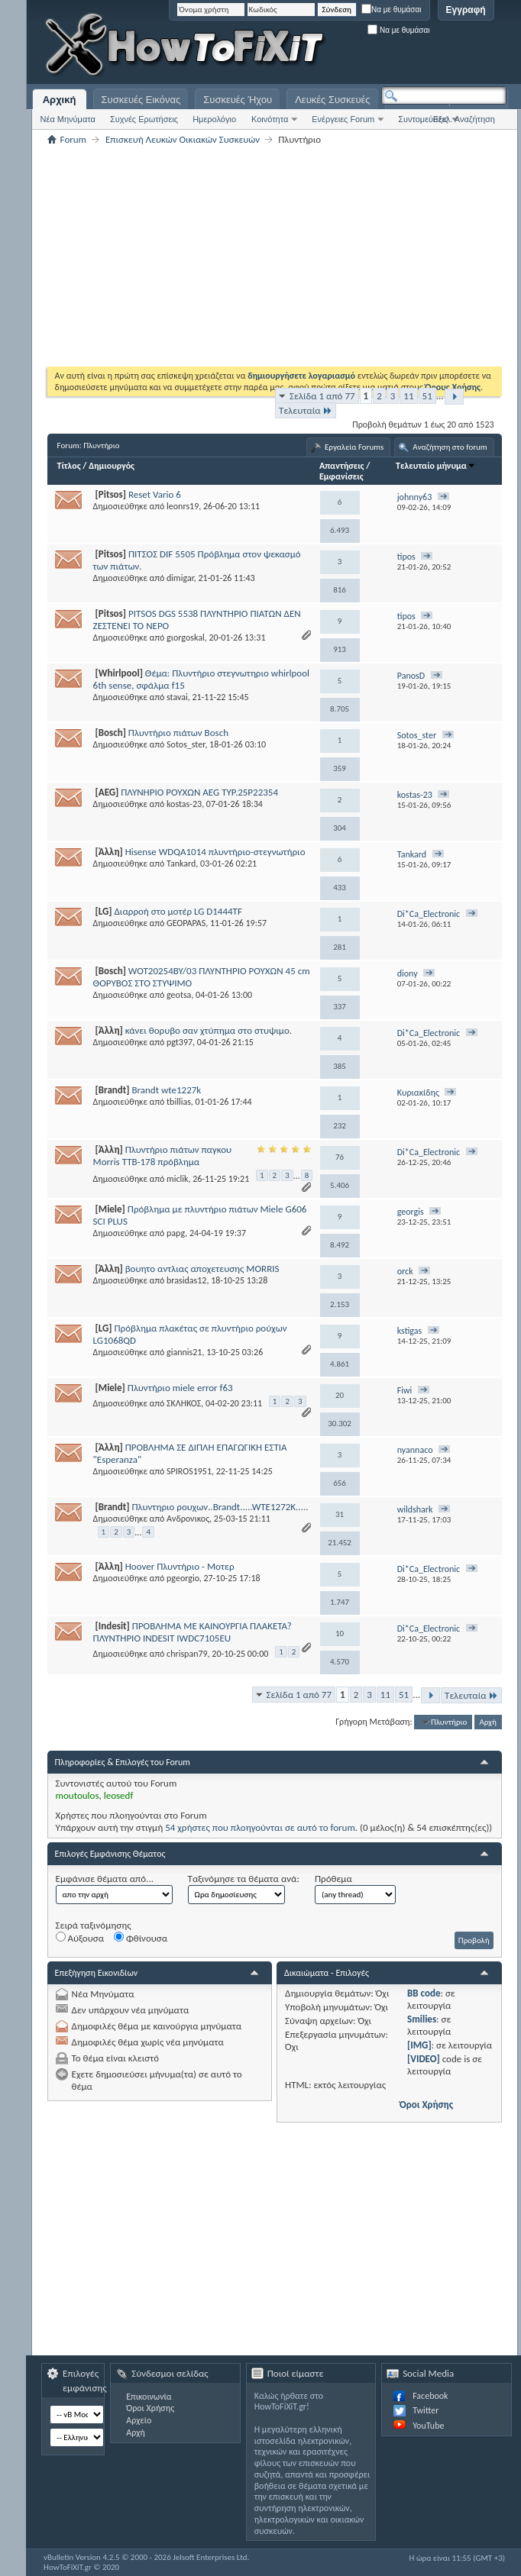 This screenshot has width=521, height=2576. I want to click on kostas-23, so click(184, 804).